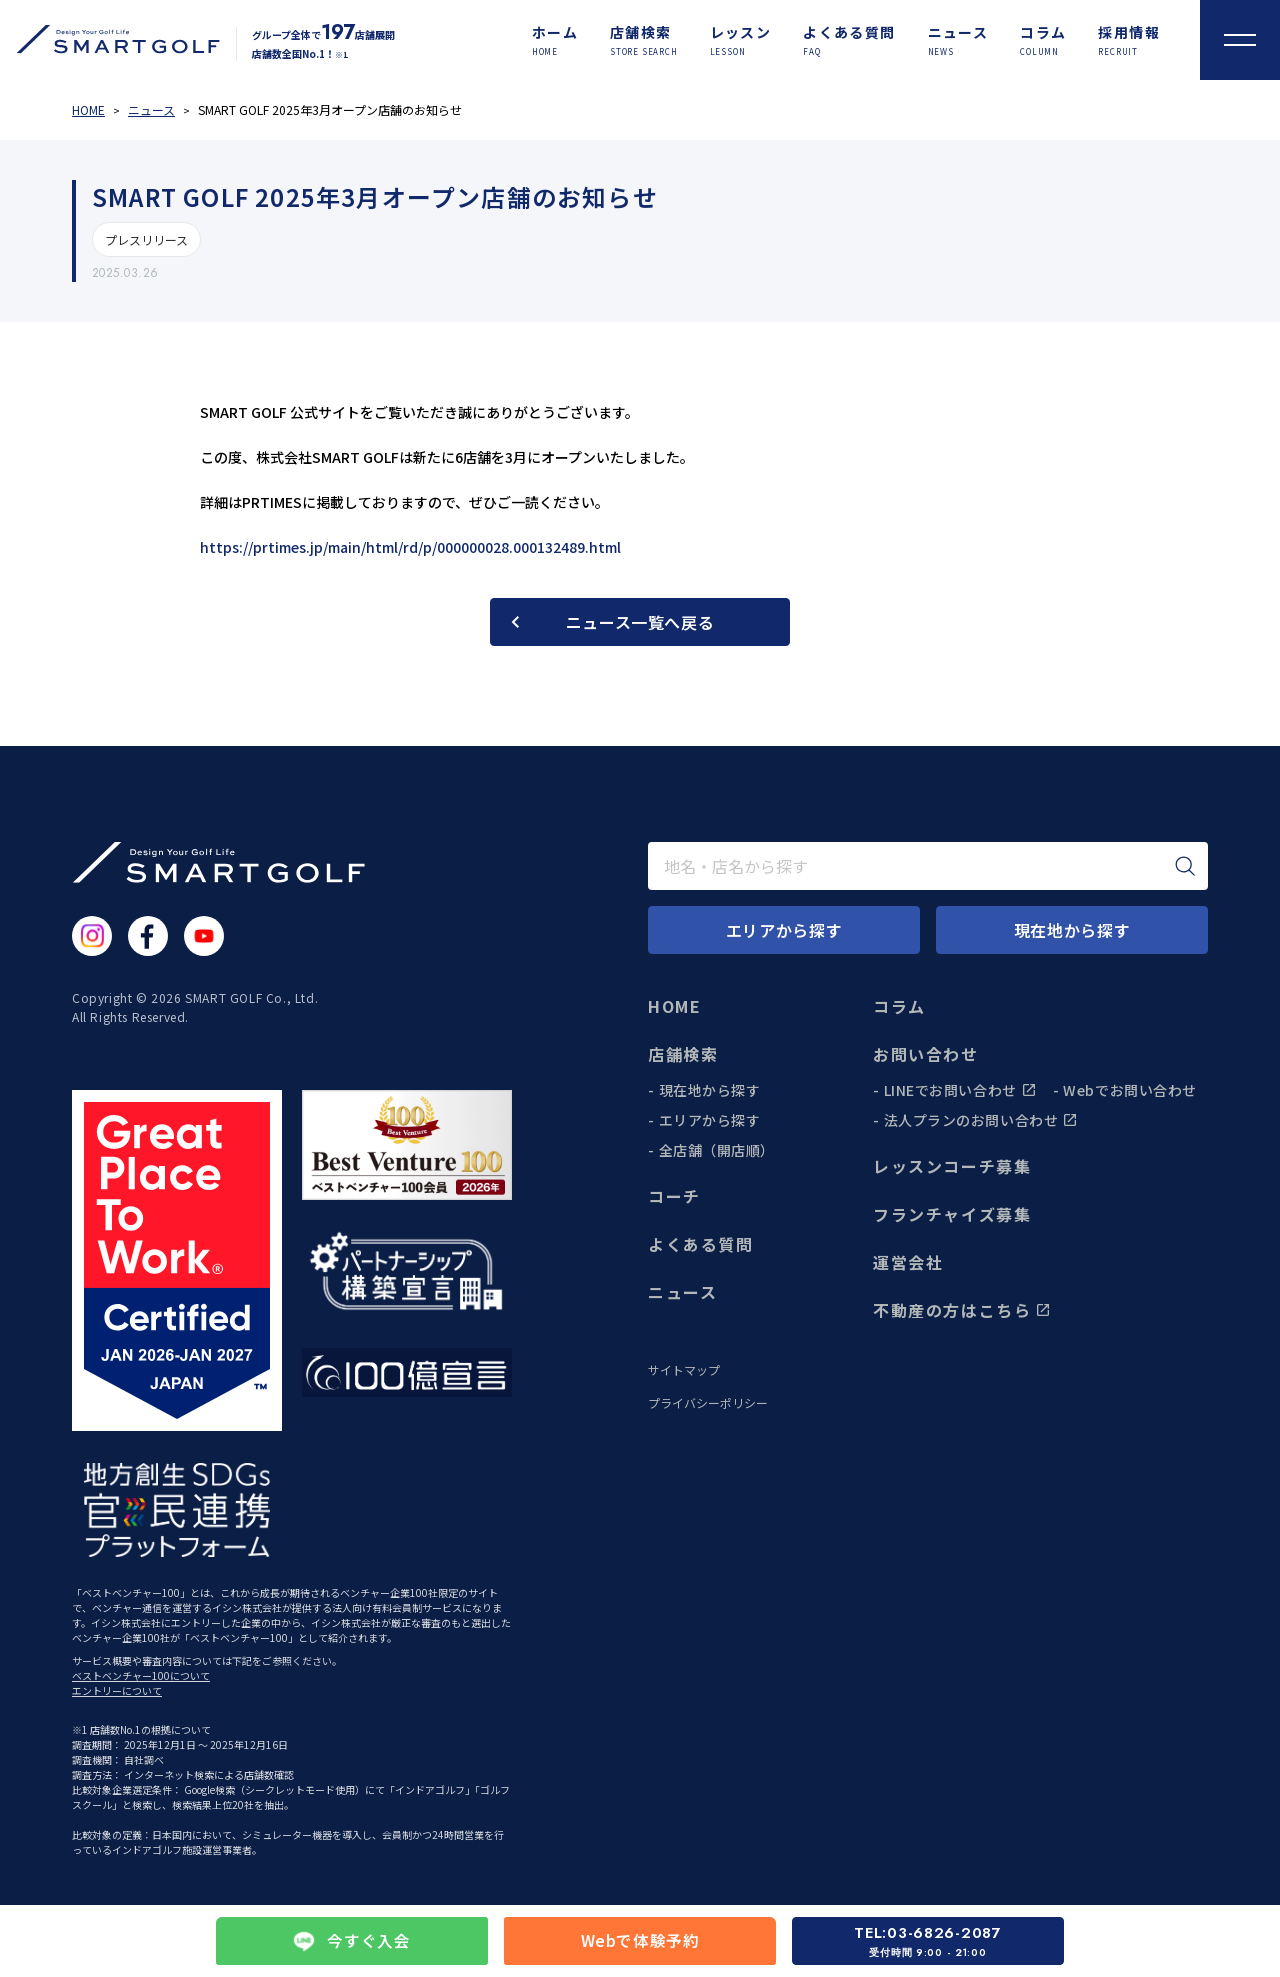  Describe the element at coordinates (710, 1090) in the screenshot. I see `現在地から探す` at that location.